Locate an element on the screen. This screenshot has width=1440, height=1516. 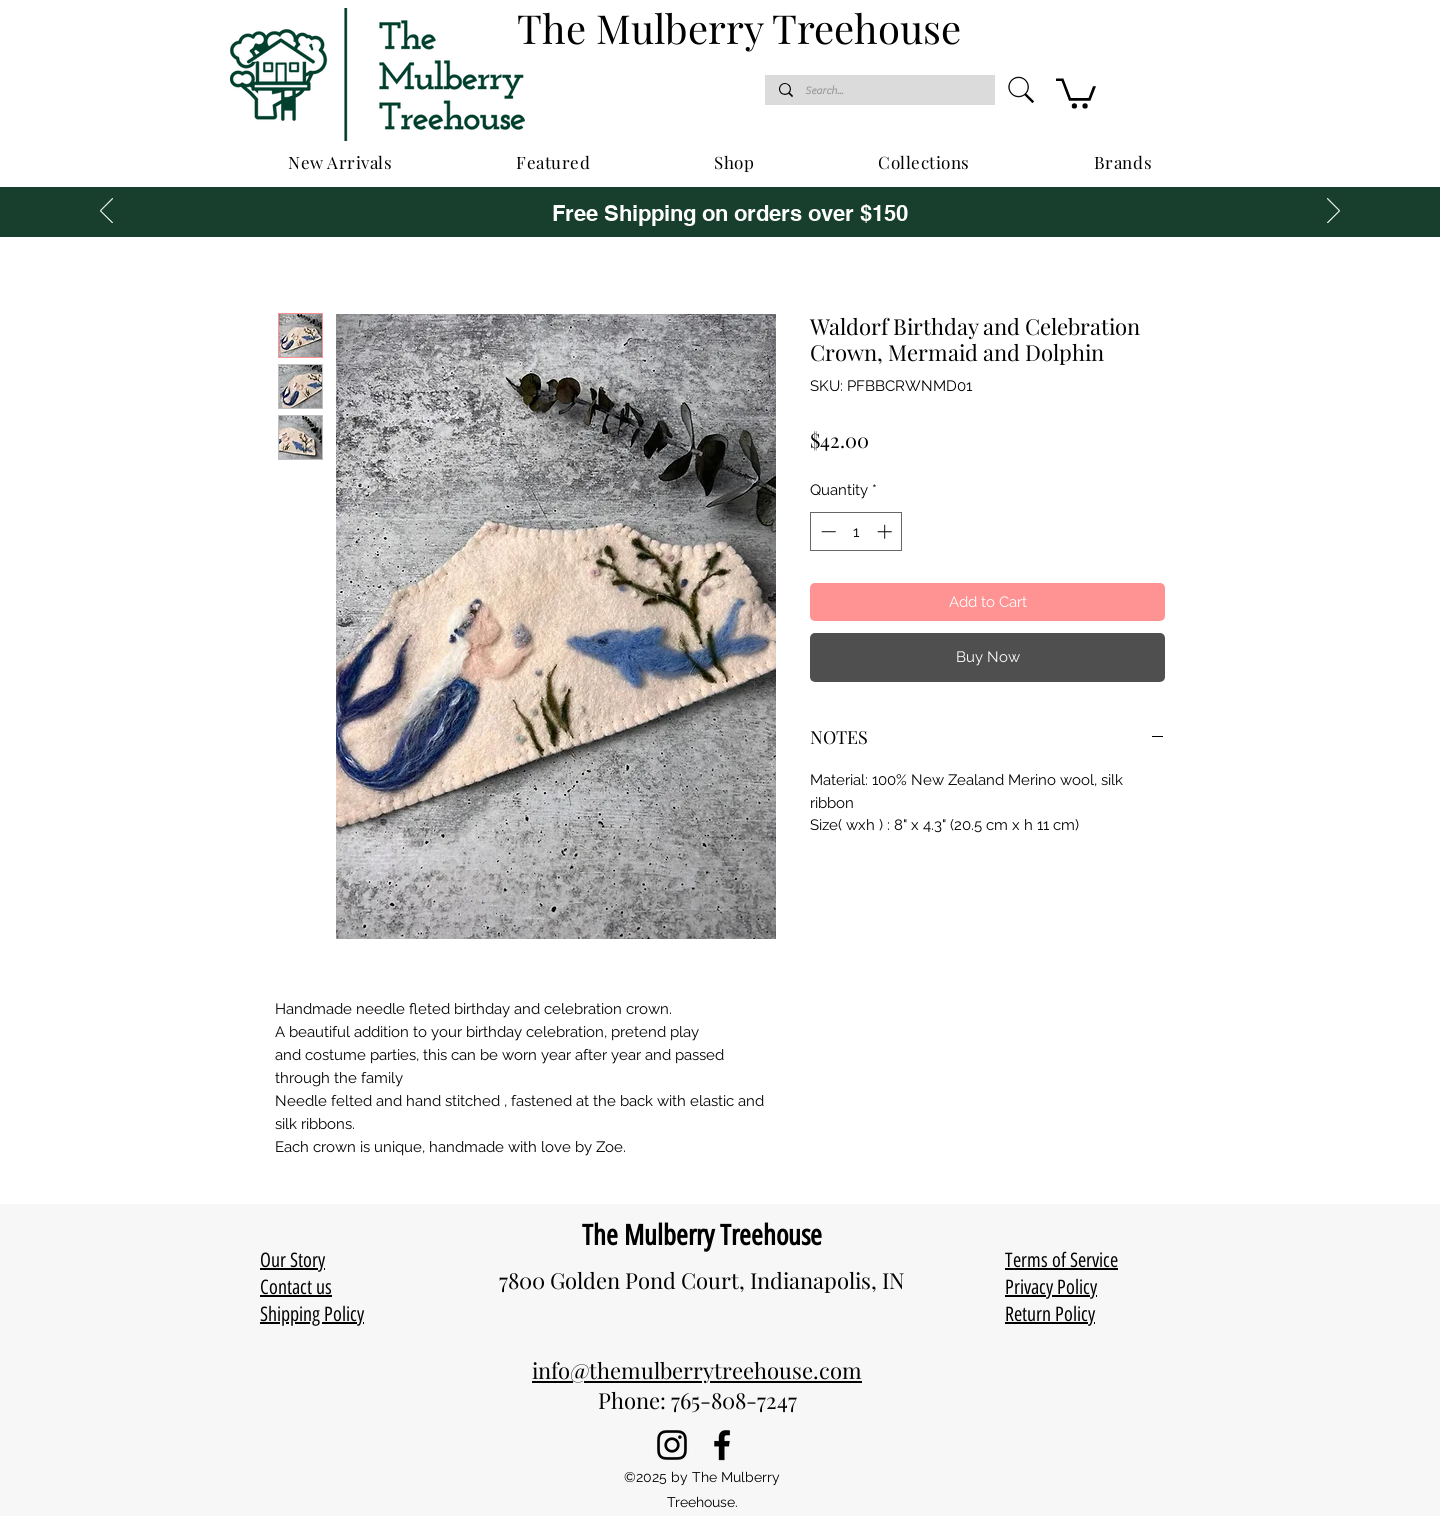
[Previous] is located at coordinates (106, 212).